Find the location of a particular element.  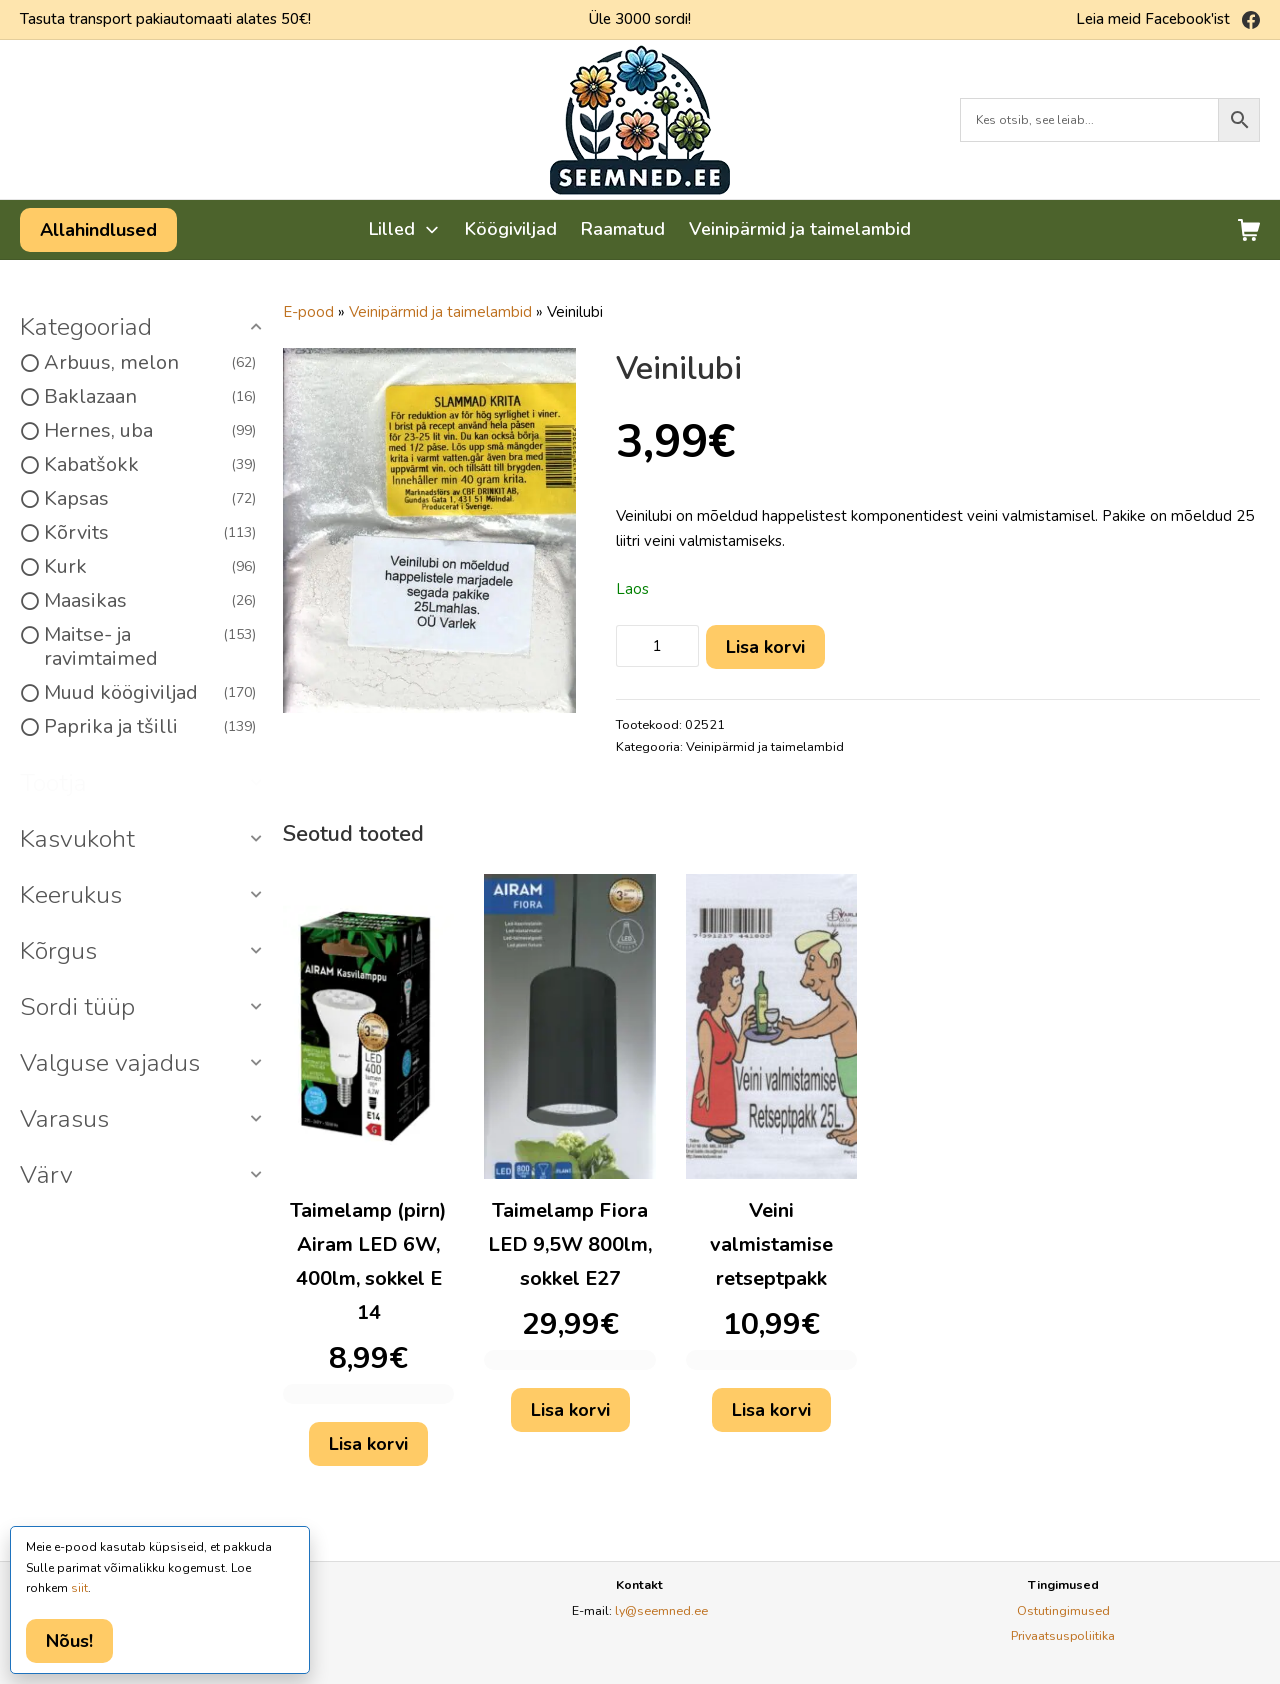

Privaatsuspoliitika is located at coordinates (1063, 1635).